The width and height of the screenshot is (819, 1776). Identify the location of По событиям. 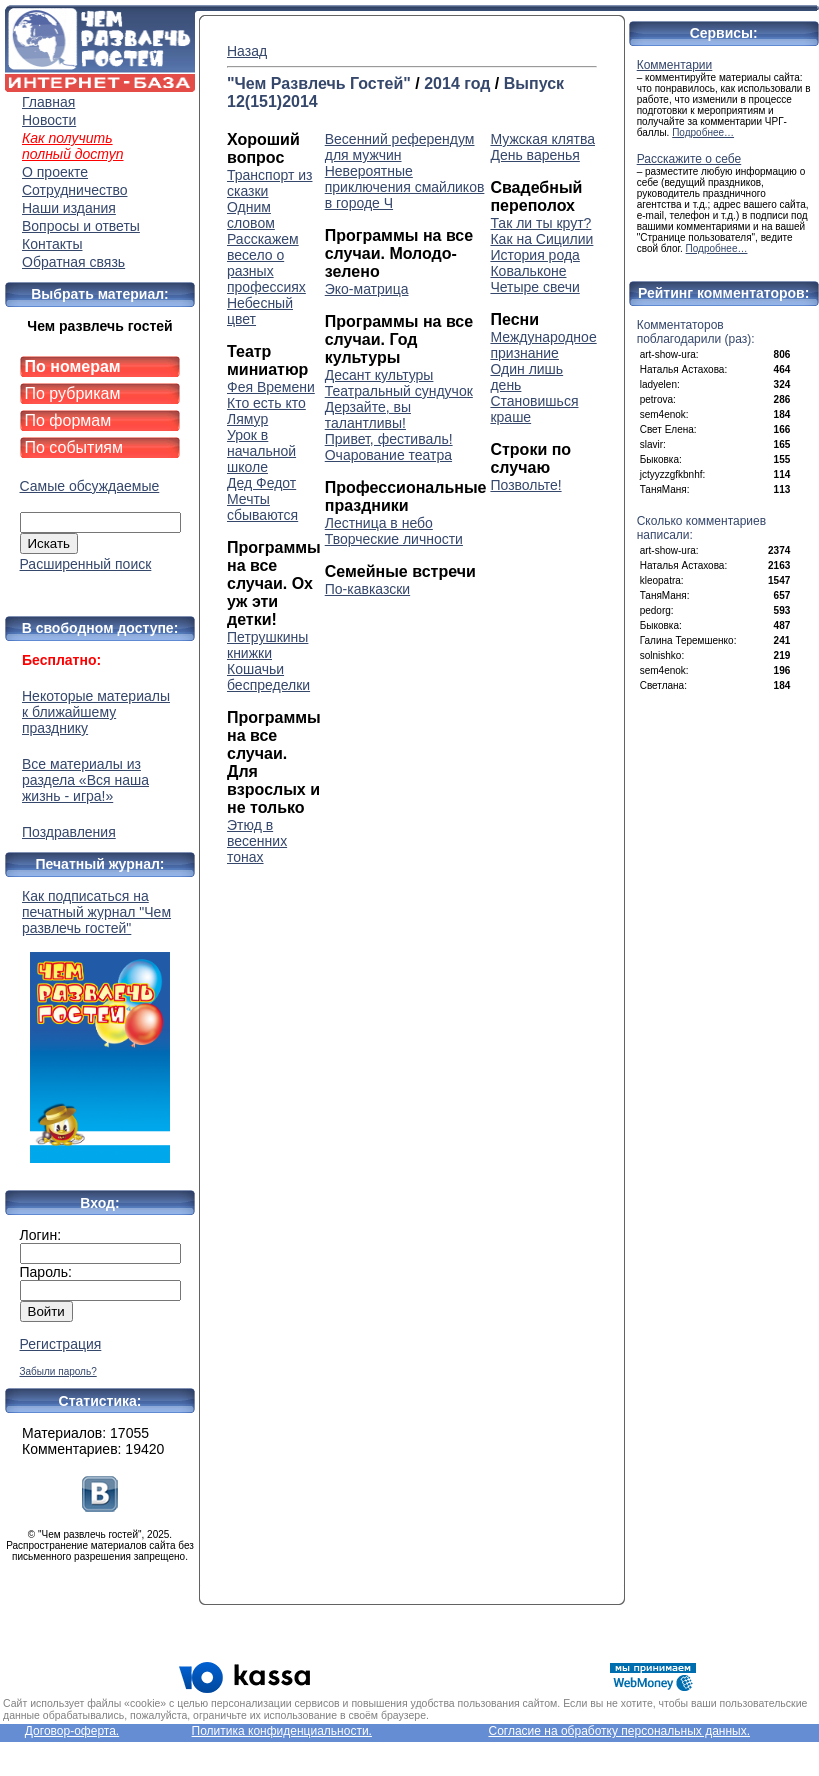
(74, 447).